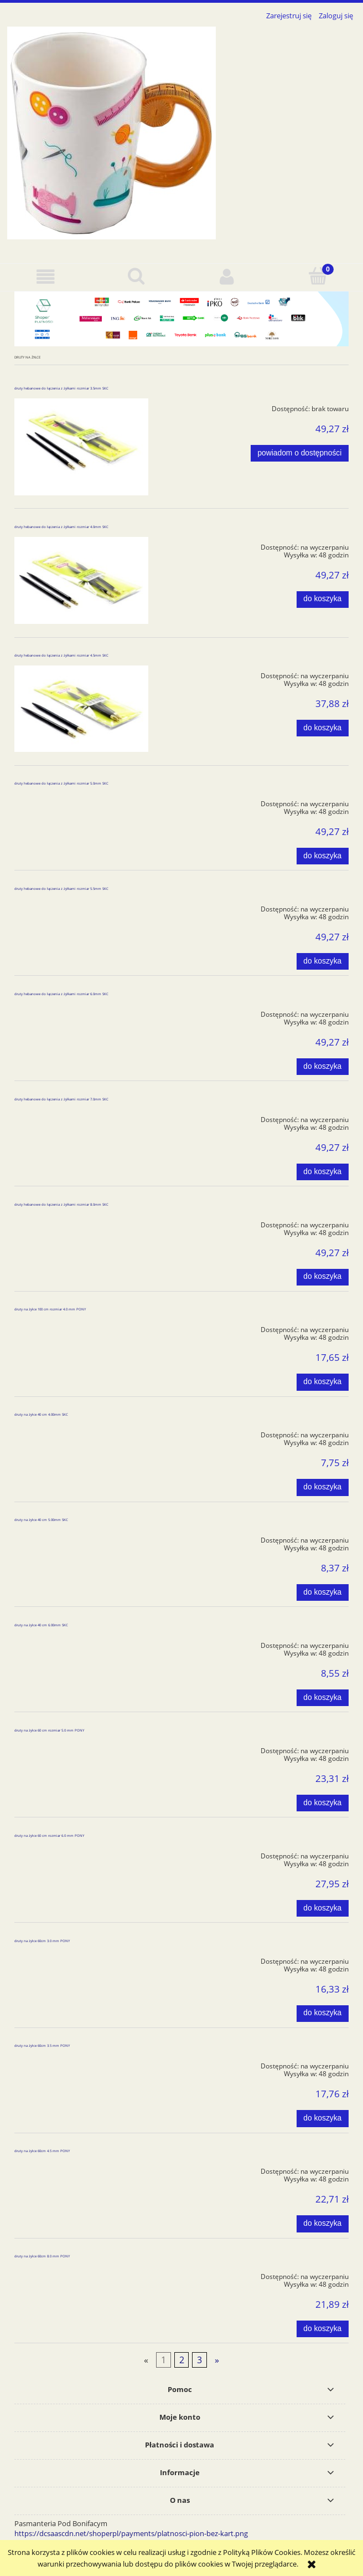 Image resolution: width=363 pixels, height=2576 pixels. What do you see at coordinates (323, 1697) in the screenshot?
I see `[Do koszyka druty na żyłce 40 cm 6.00mm SKC]` at bounding box center [323, 1697].